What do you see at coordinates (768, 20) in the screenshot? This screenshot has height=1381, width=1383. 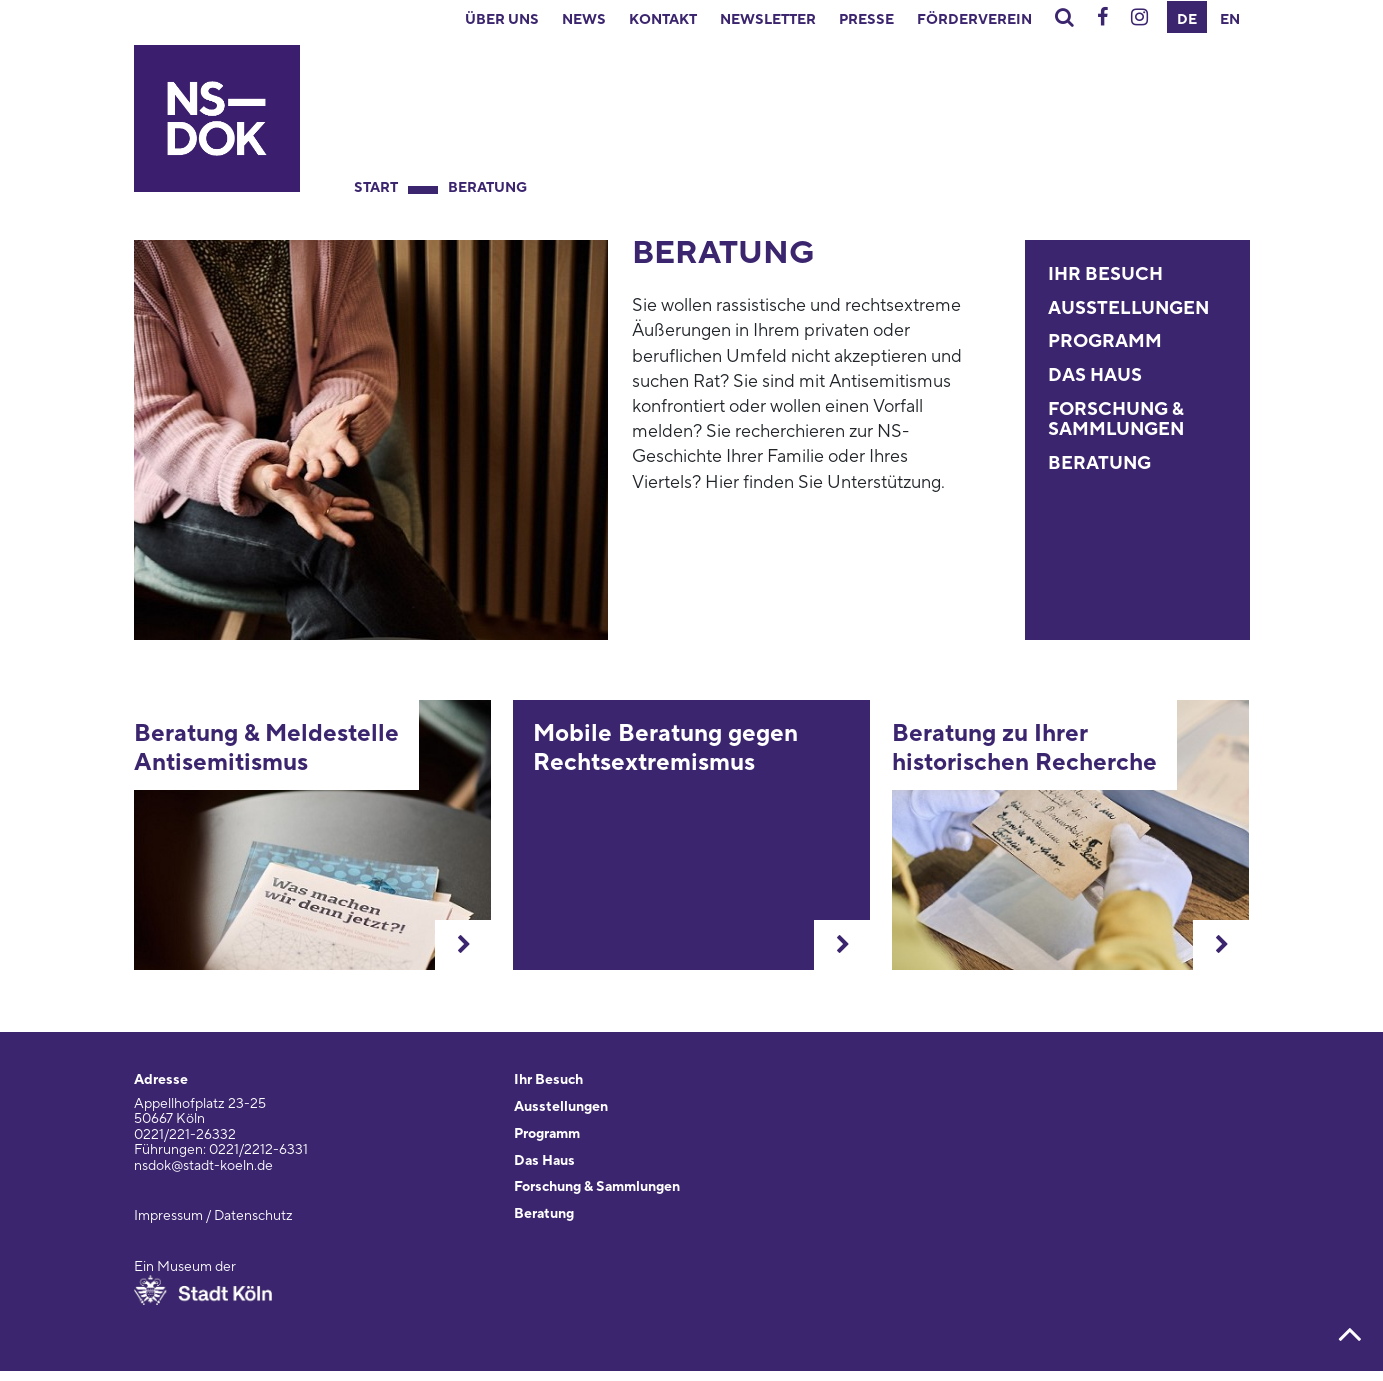 I see `Newsletter` at bounding box center [768, 20].